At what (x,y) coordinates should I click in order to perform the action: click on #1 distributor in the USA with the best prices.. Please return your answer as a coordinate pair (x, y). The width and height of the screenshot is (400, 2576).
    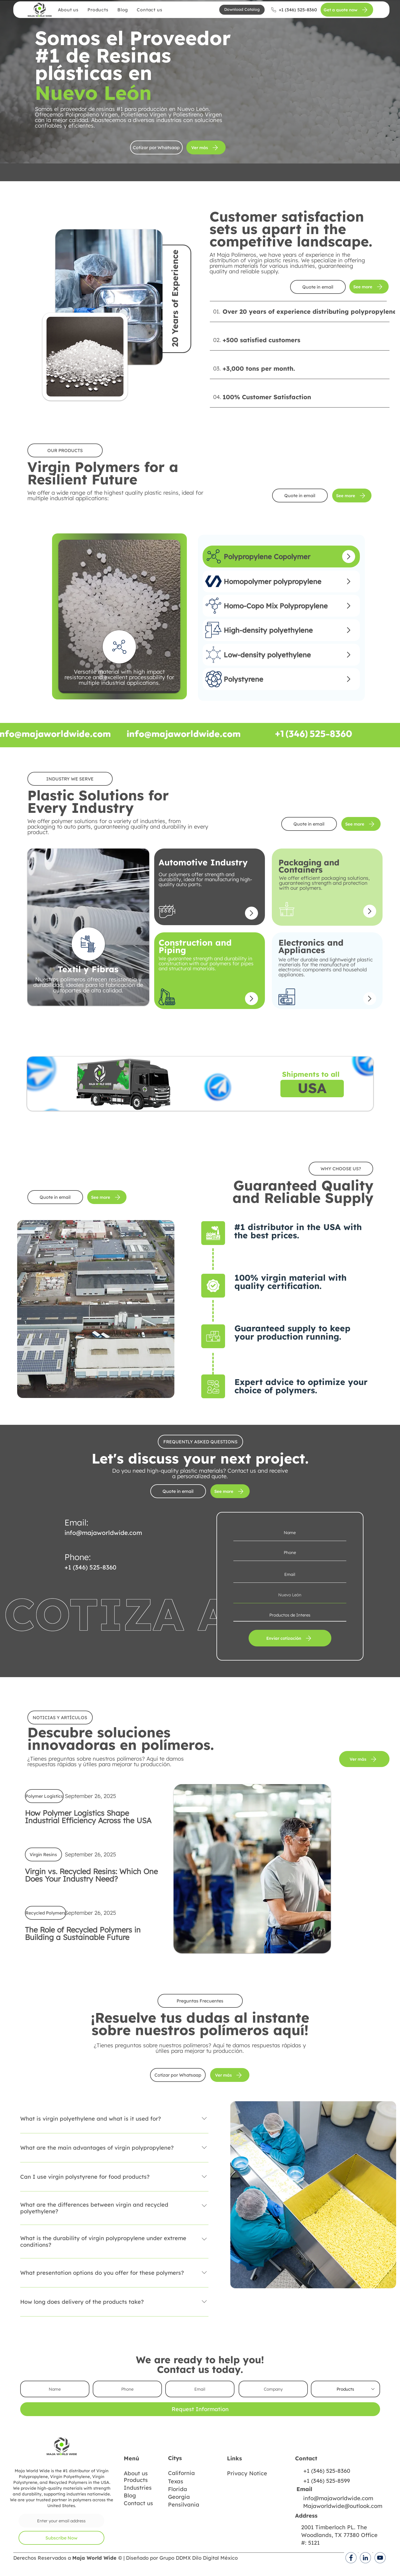
    Looking at the image, I should click on (298, 1231).